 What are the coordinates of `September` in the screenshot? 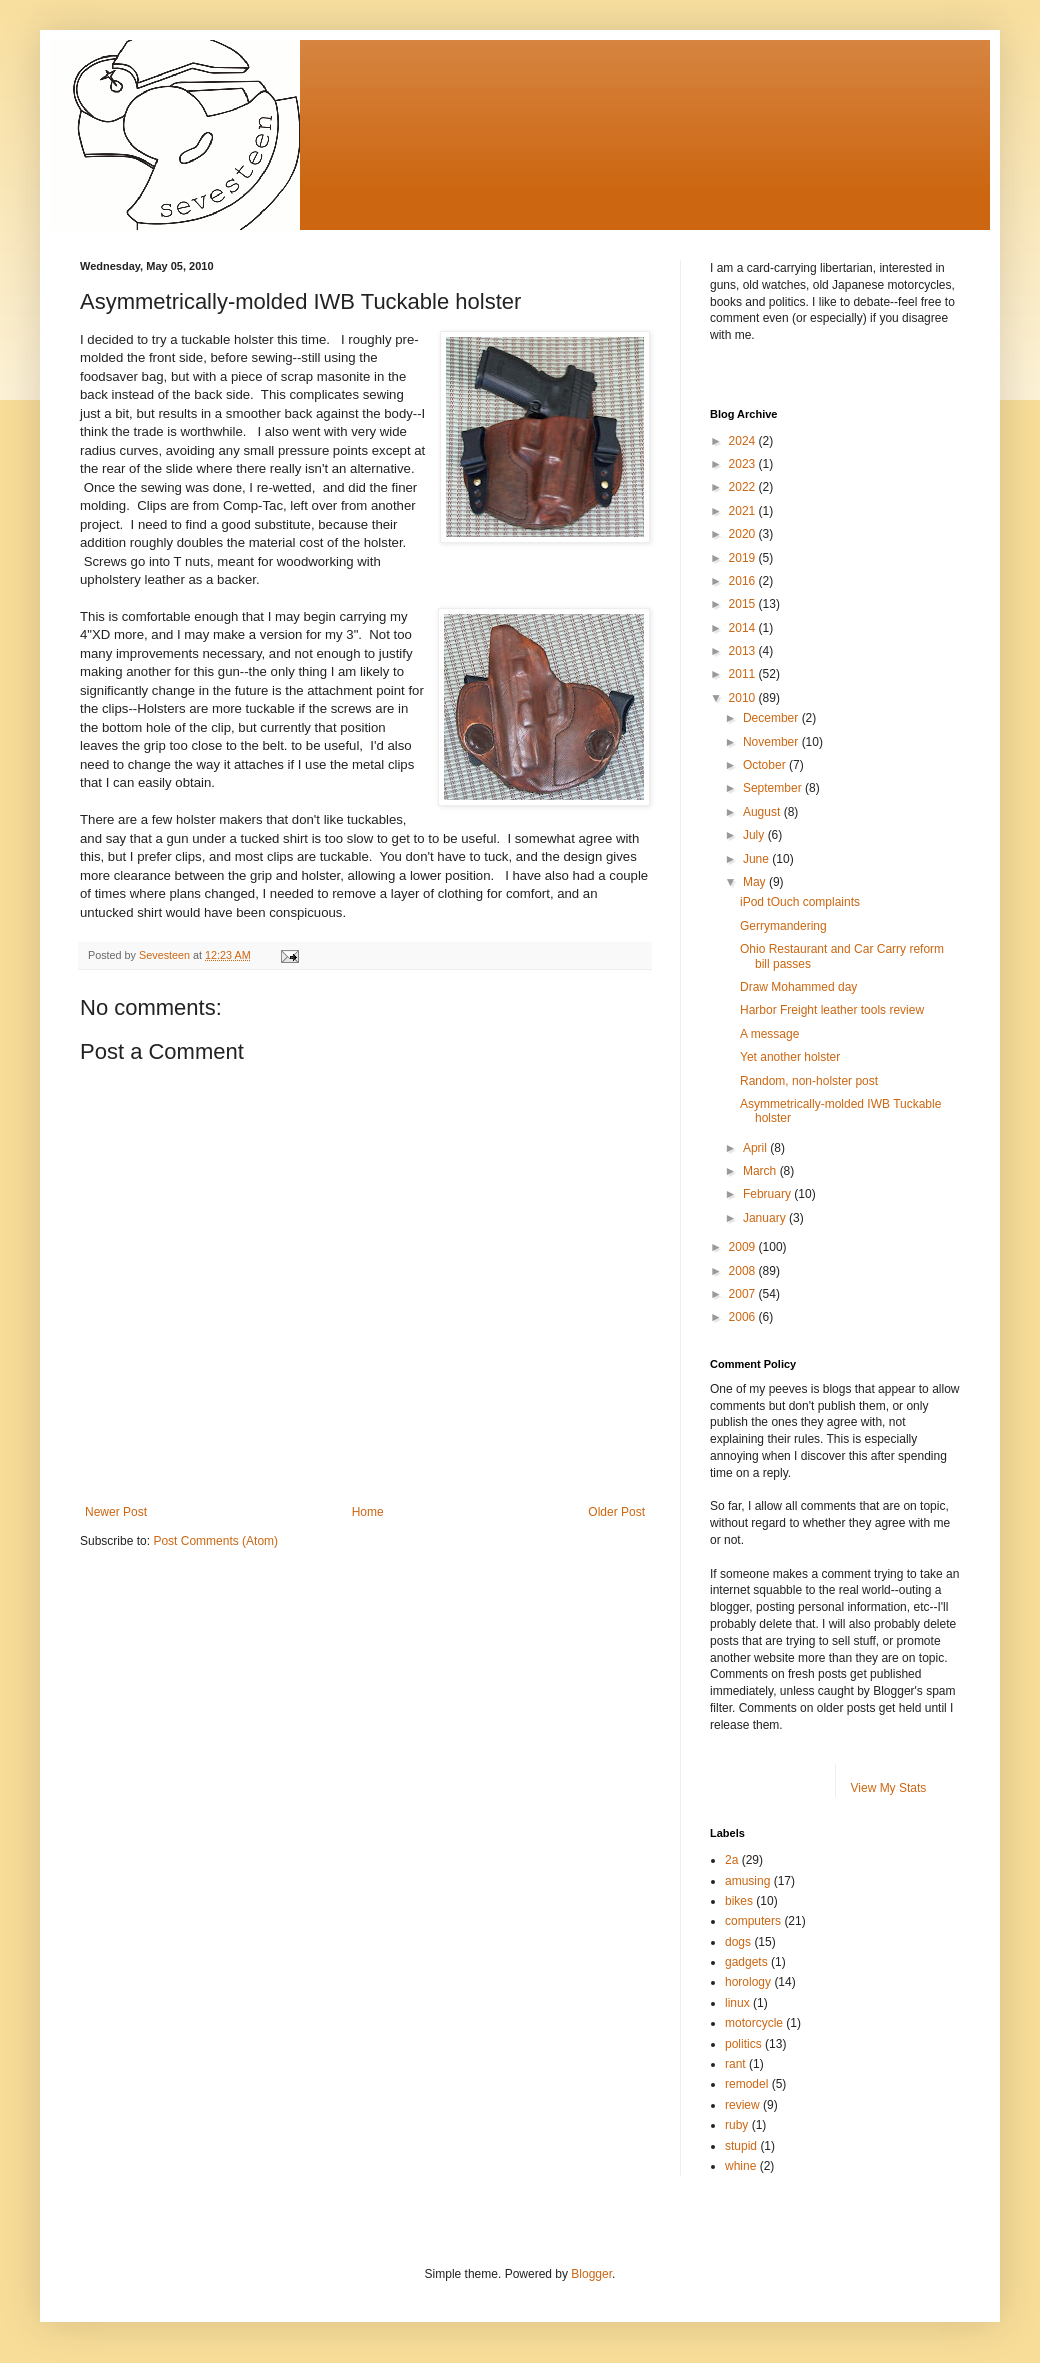 It's located at (774, 788).